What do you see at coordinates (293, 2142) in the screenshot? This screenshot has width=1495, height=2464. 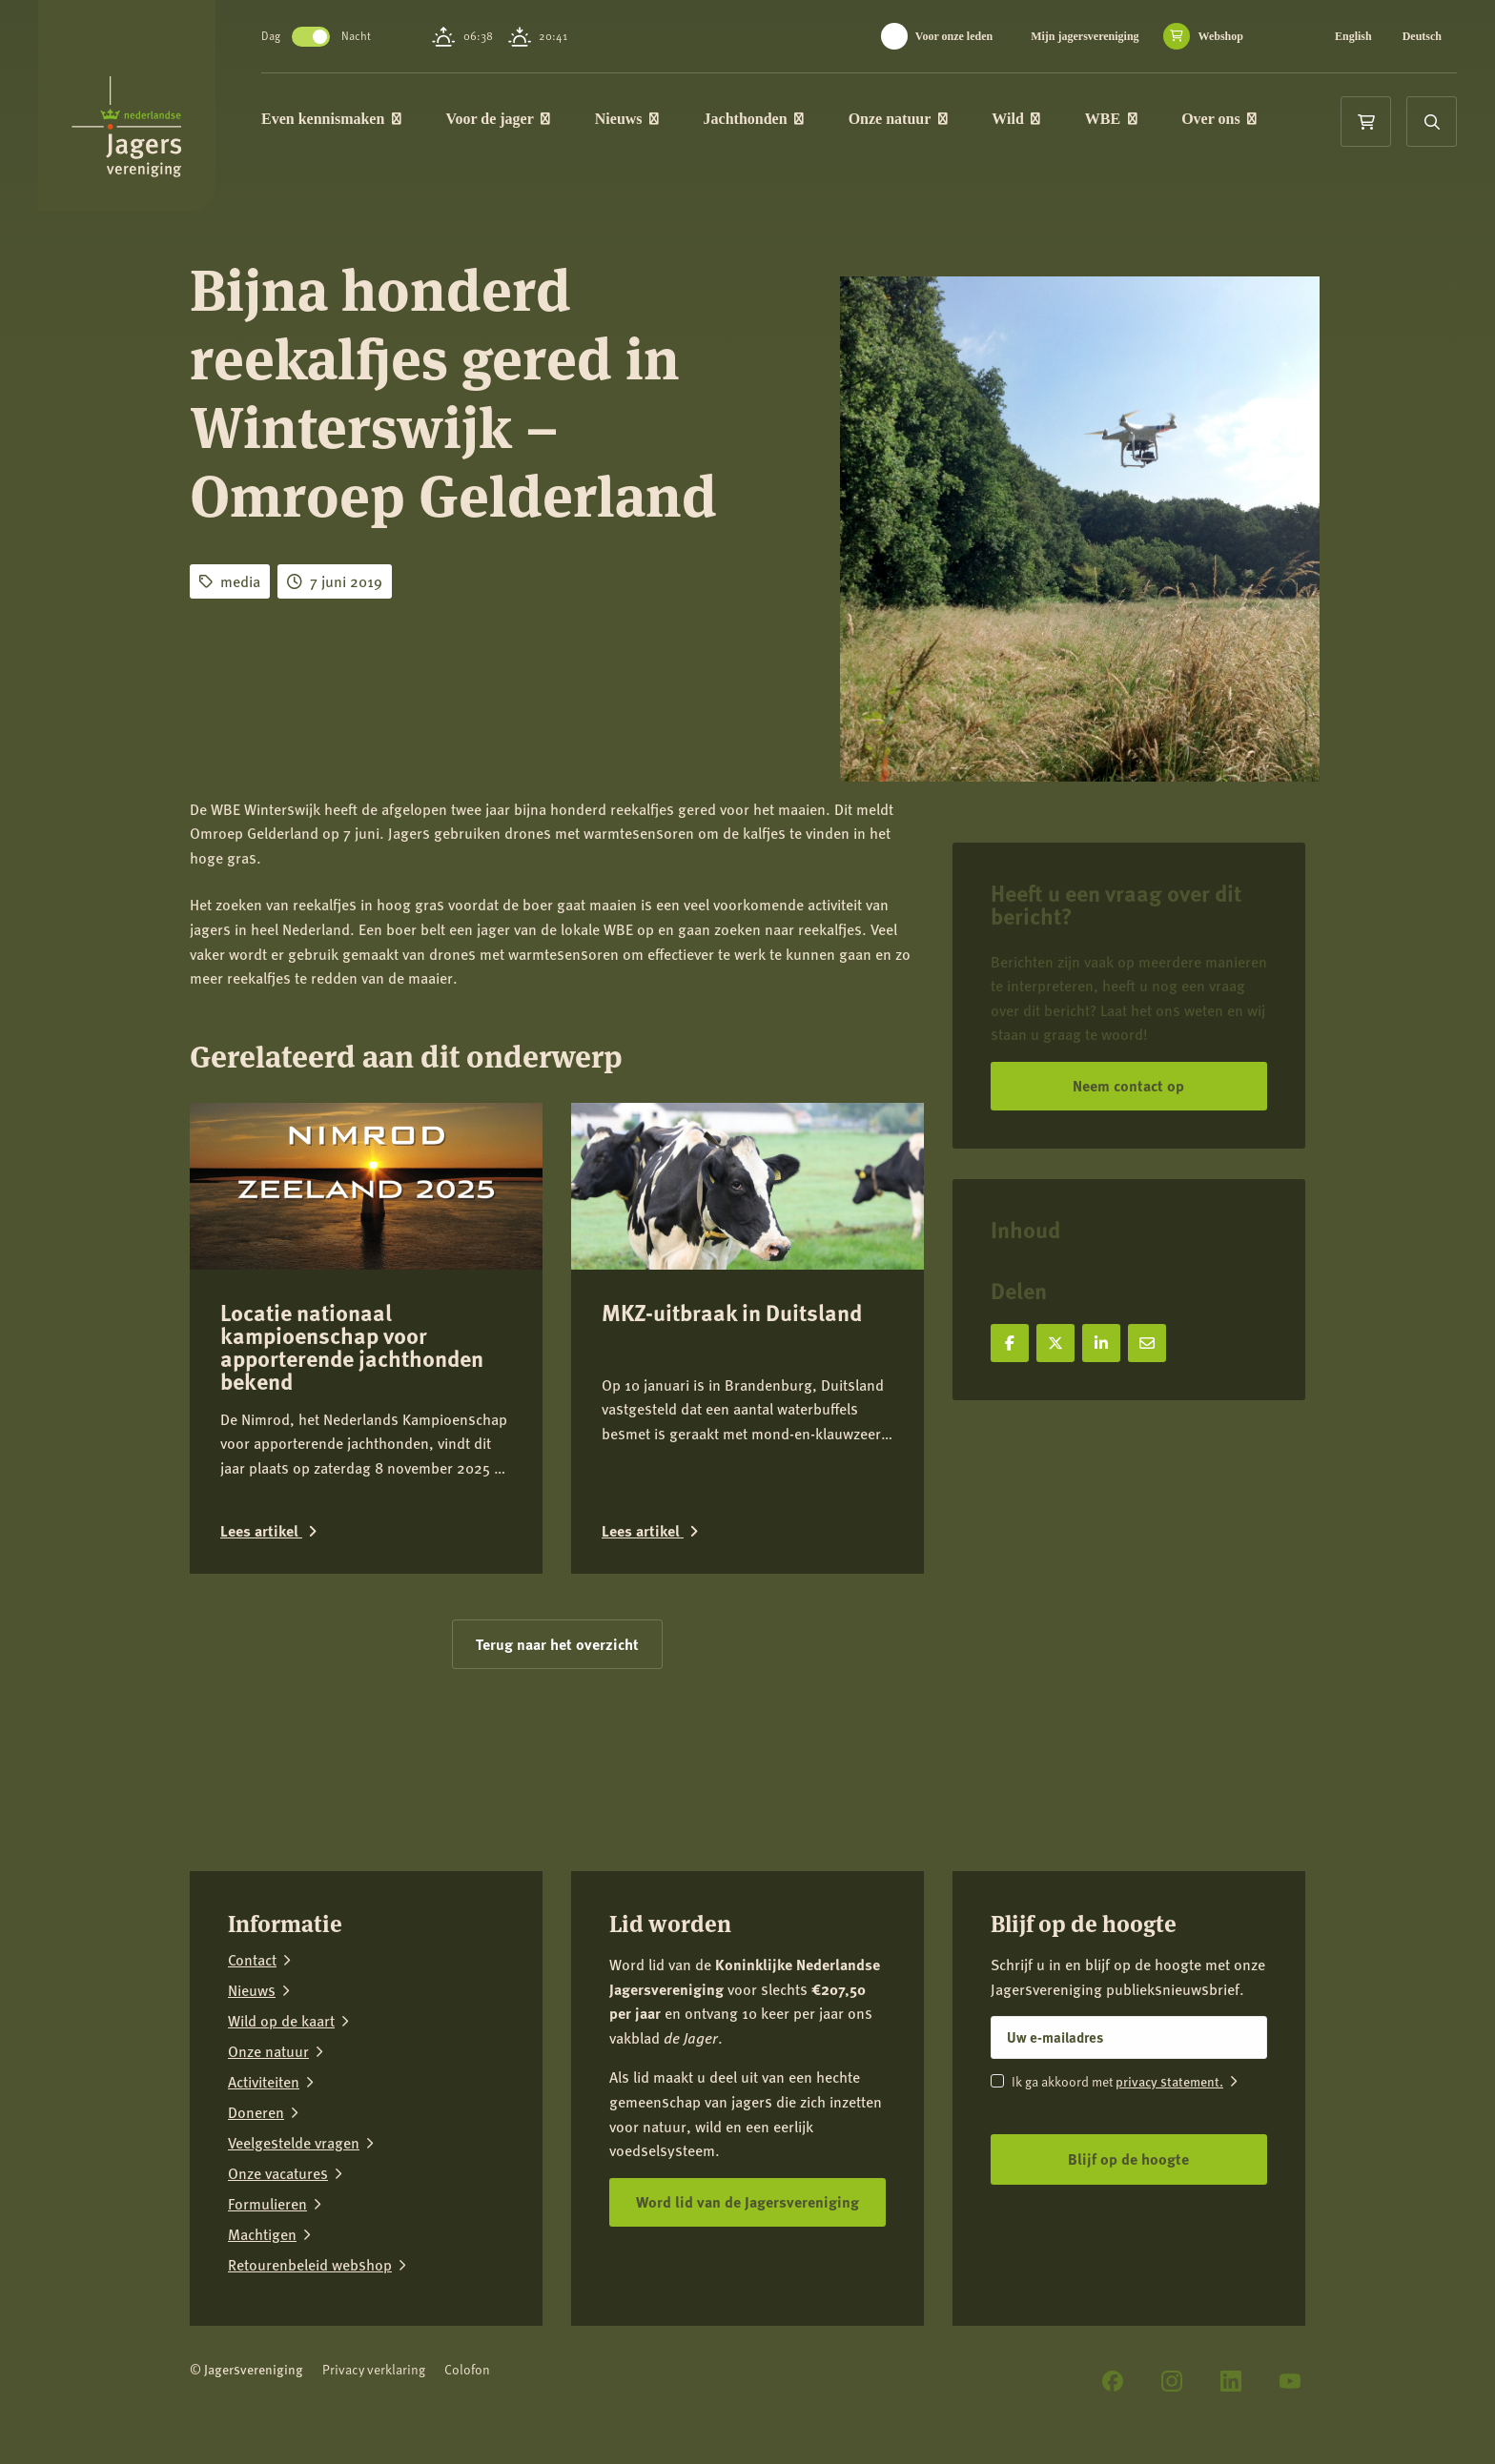 I see `Veelgestelde vragen` at bounding box center [293, 2142].